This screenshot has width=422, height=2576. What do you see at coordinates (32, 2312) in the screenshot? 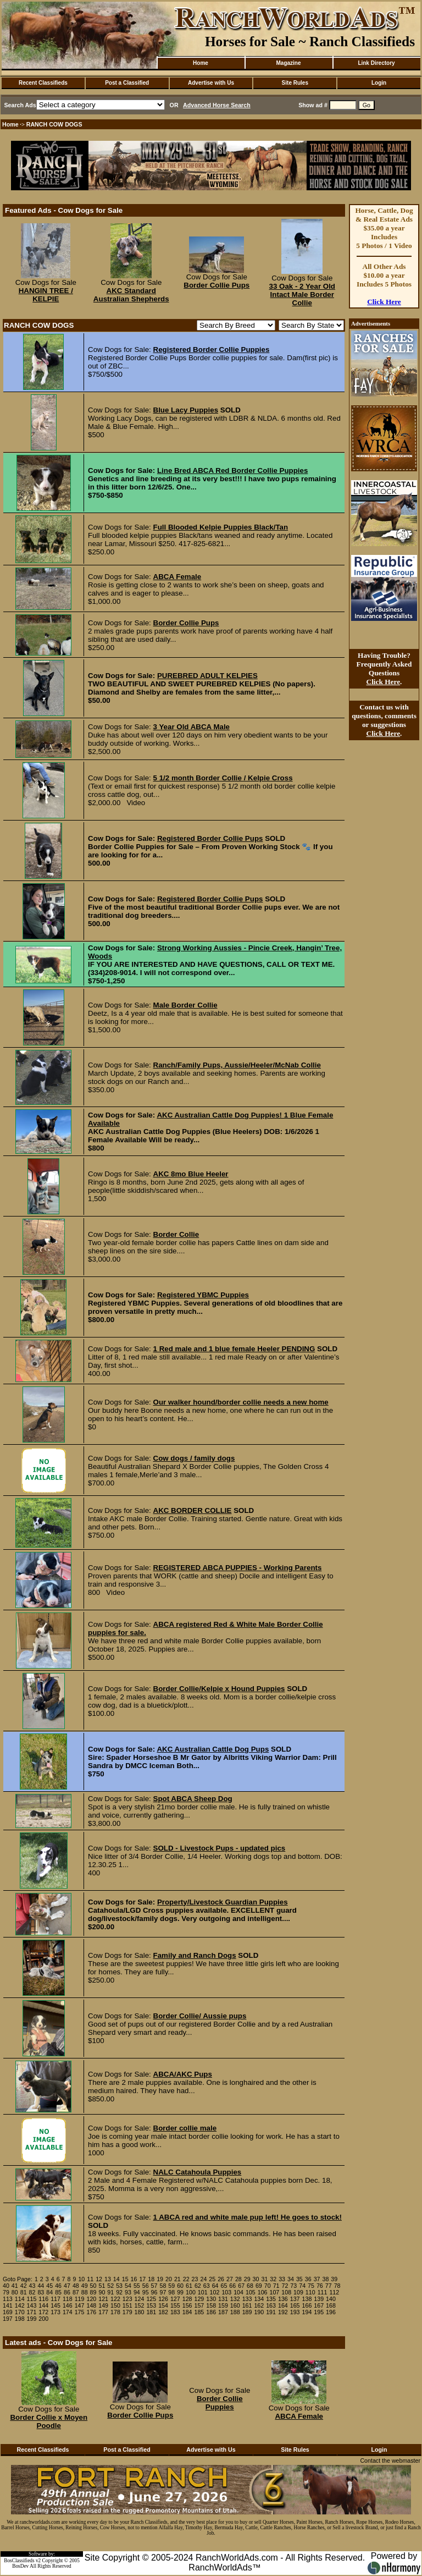
I see `171` at bounding box center [32, 2312].